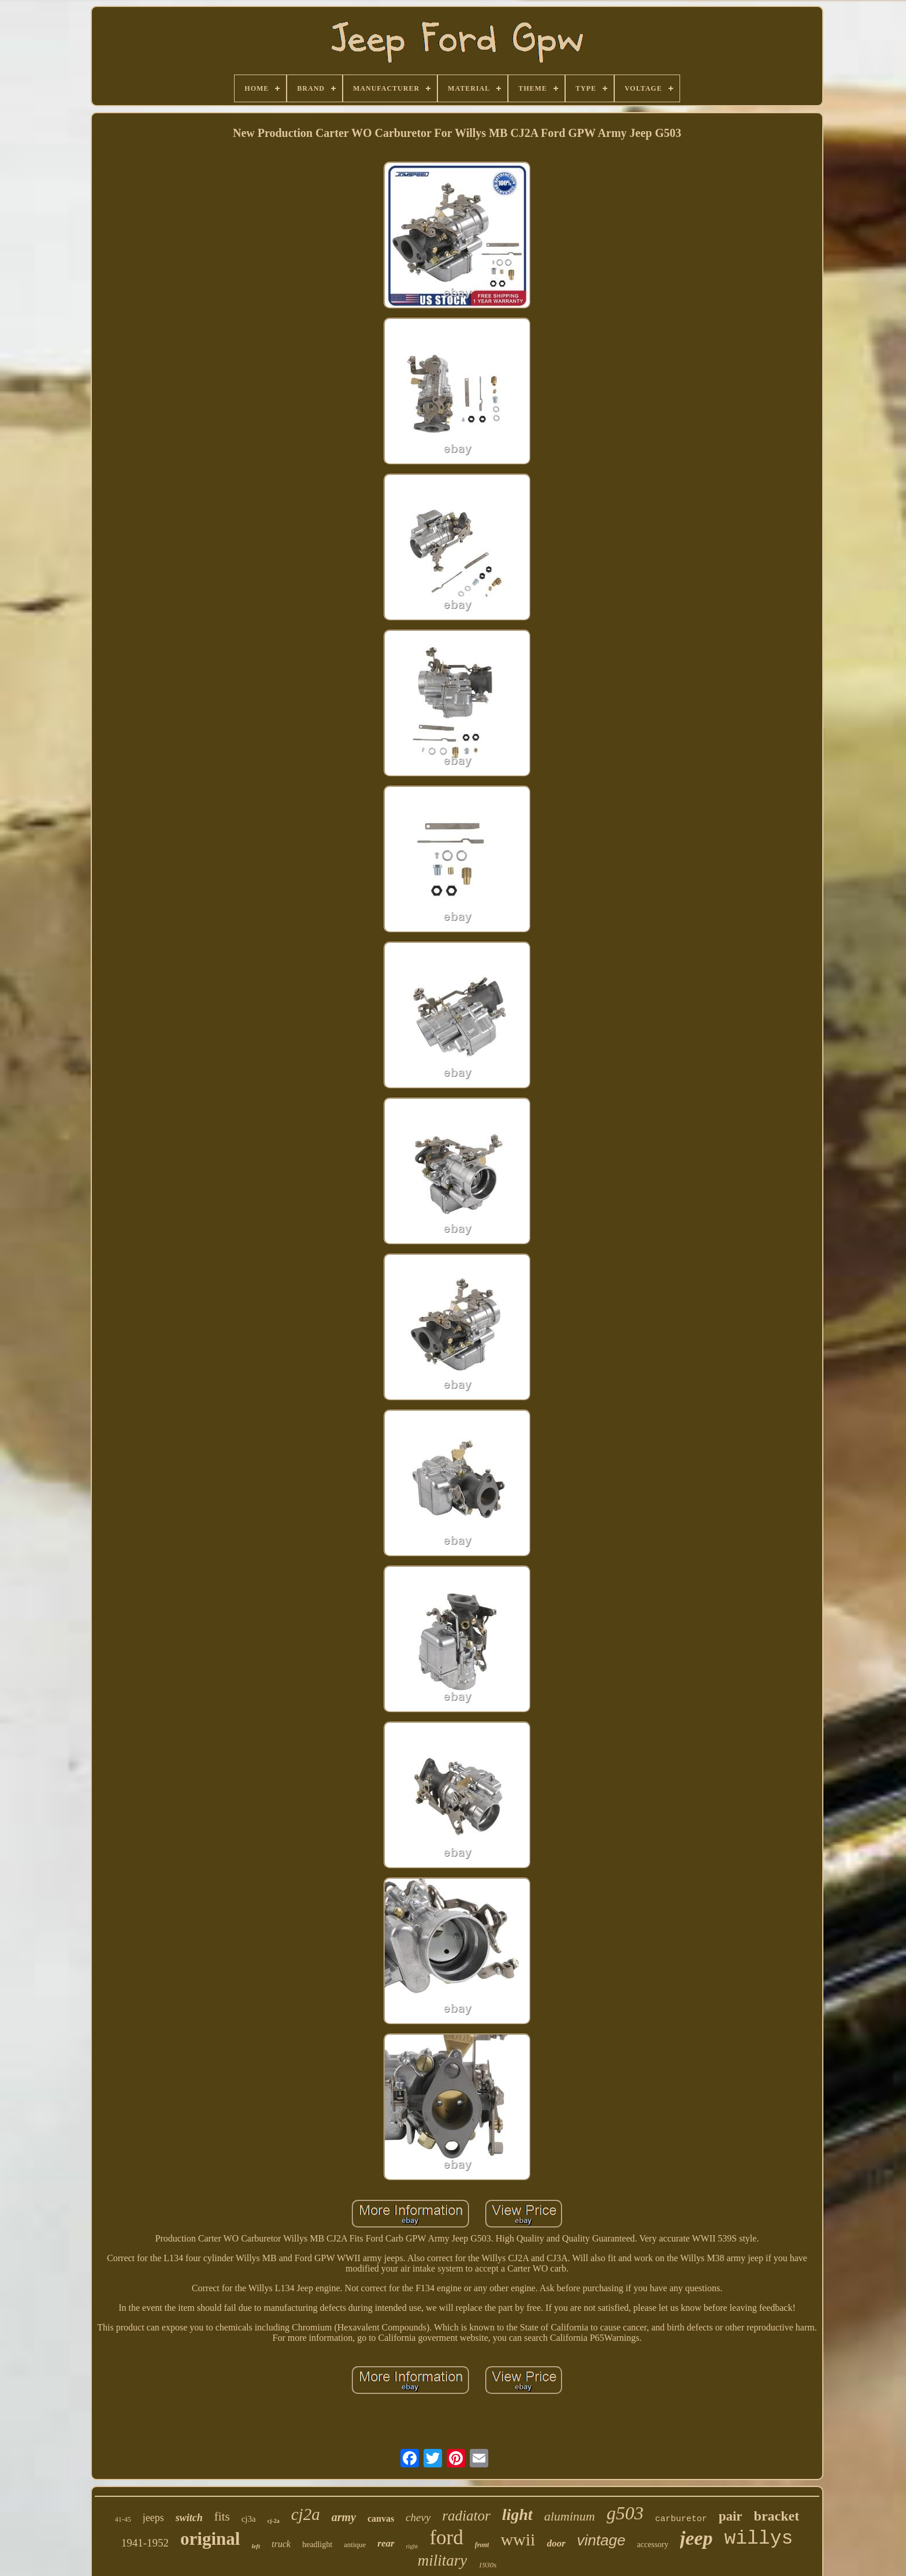 This screenshot has height=2576, width=906. I want to click on right, so click(412, 2545).